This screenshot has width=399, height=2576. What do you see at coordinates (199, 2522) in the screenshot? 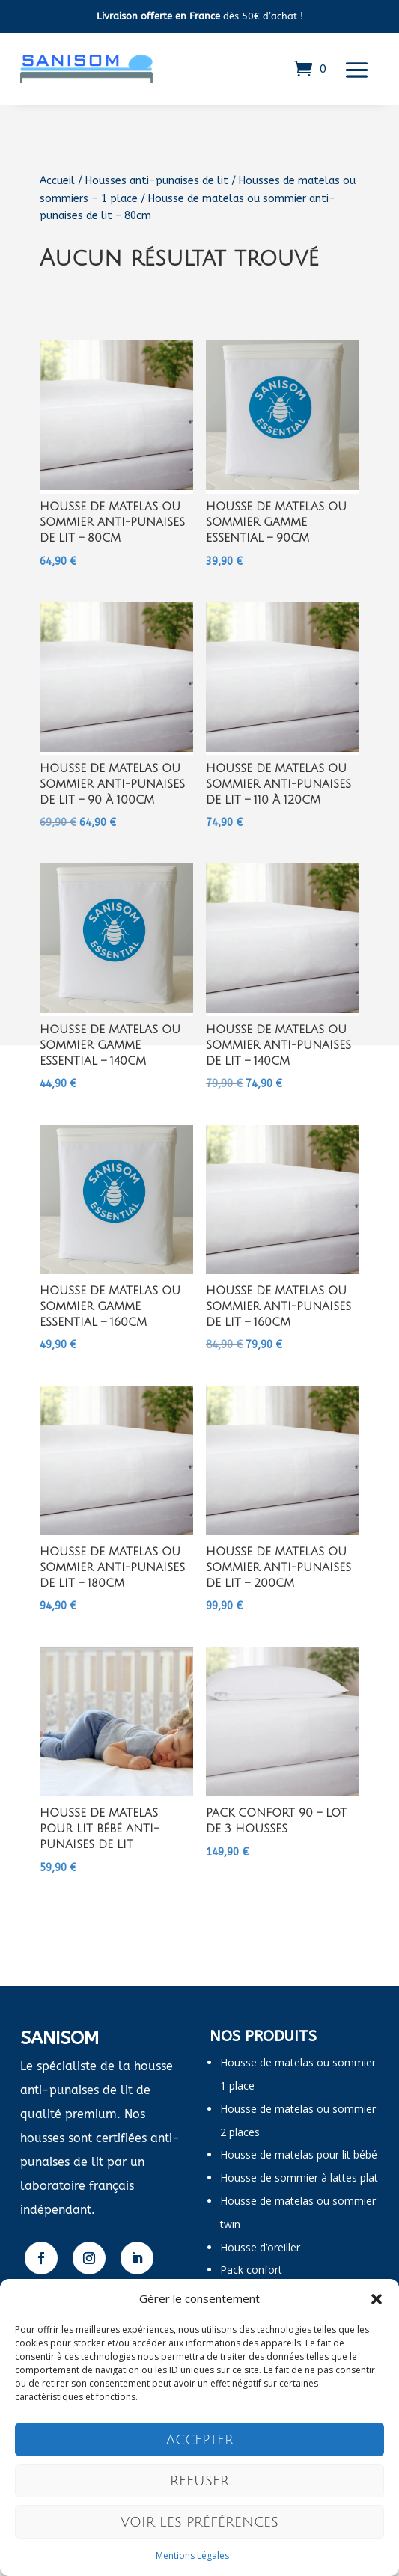
I see `Voir les préférences` at bounding box center [199, 2522].